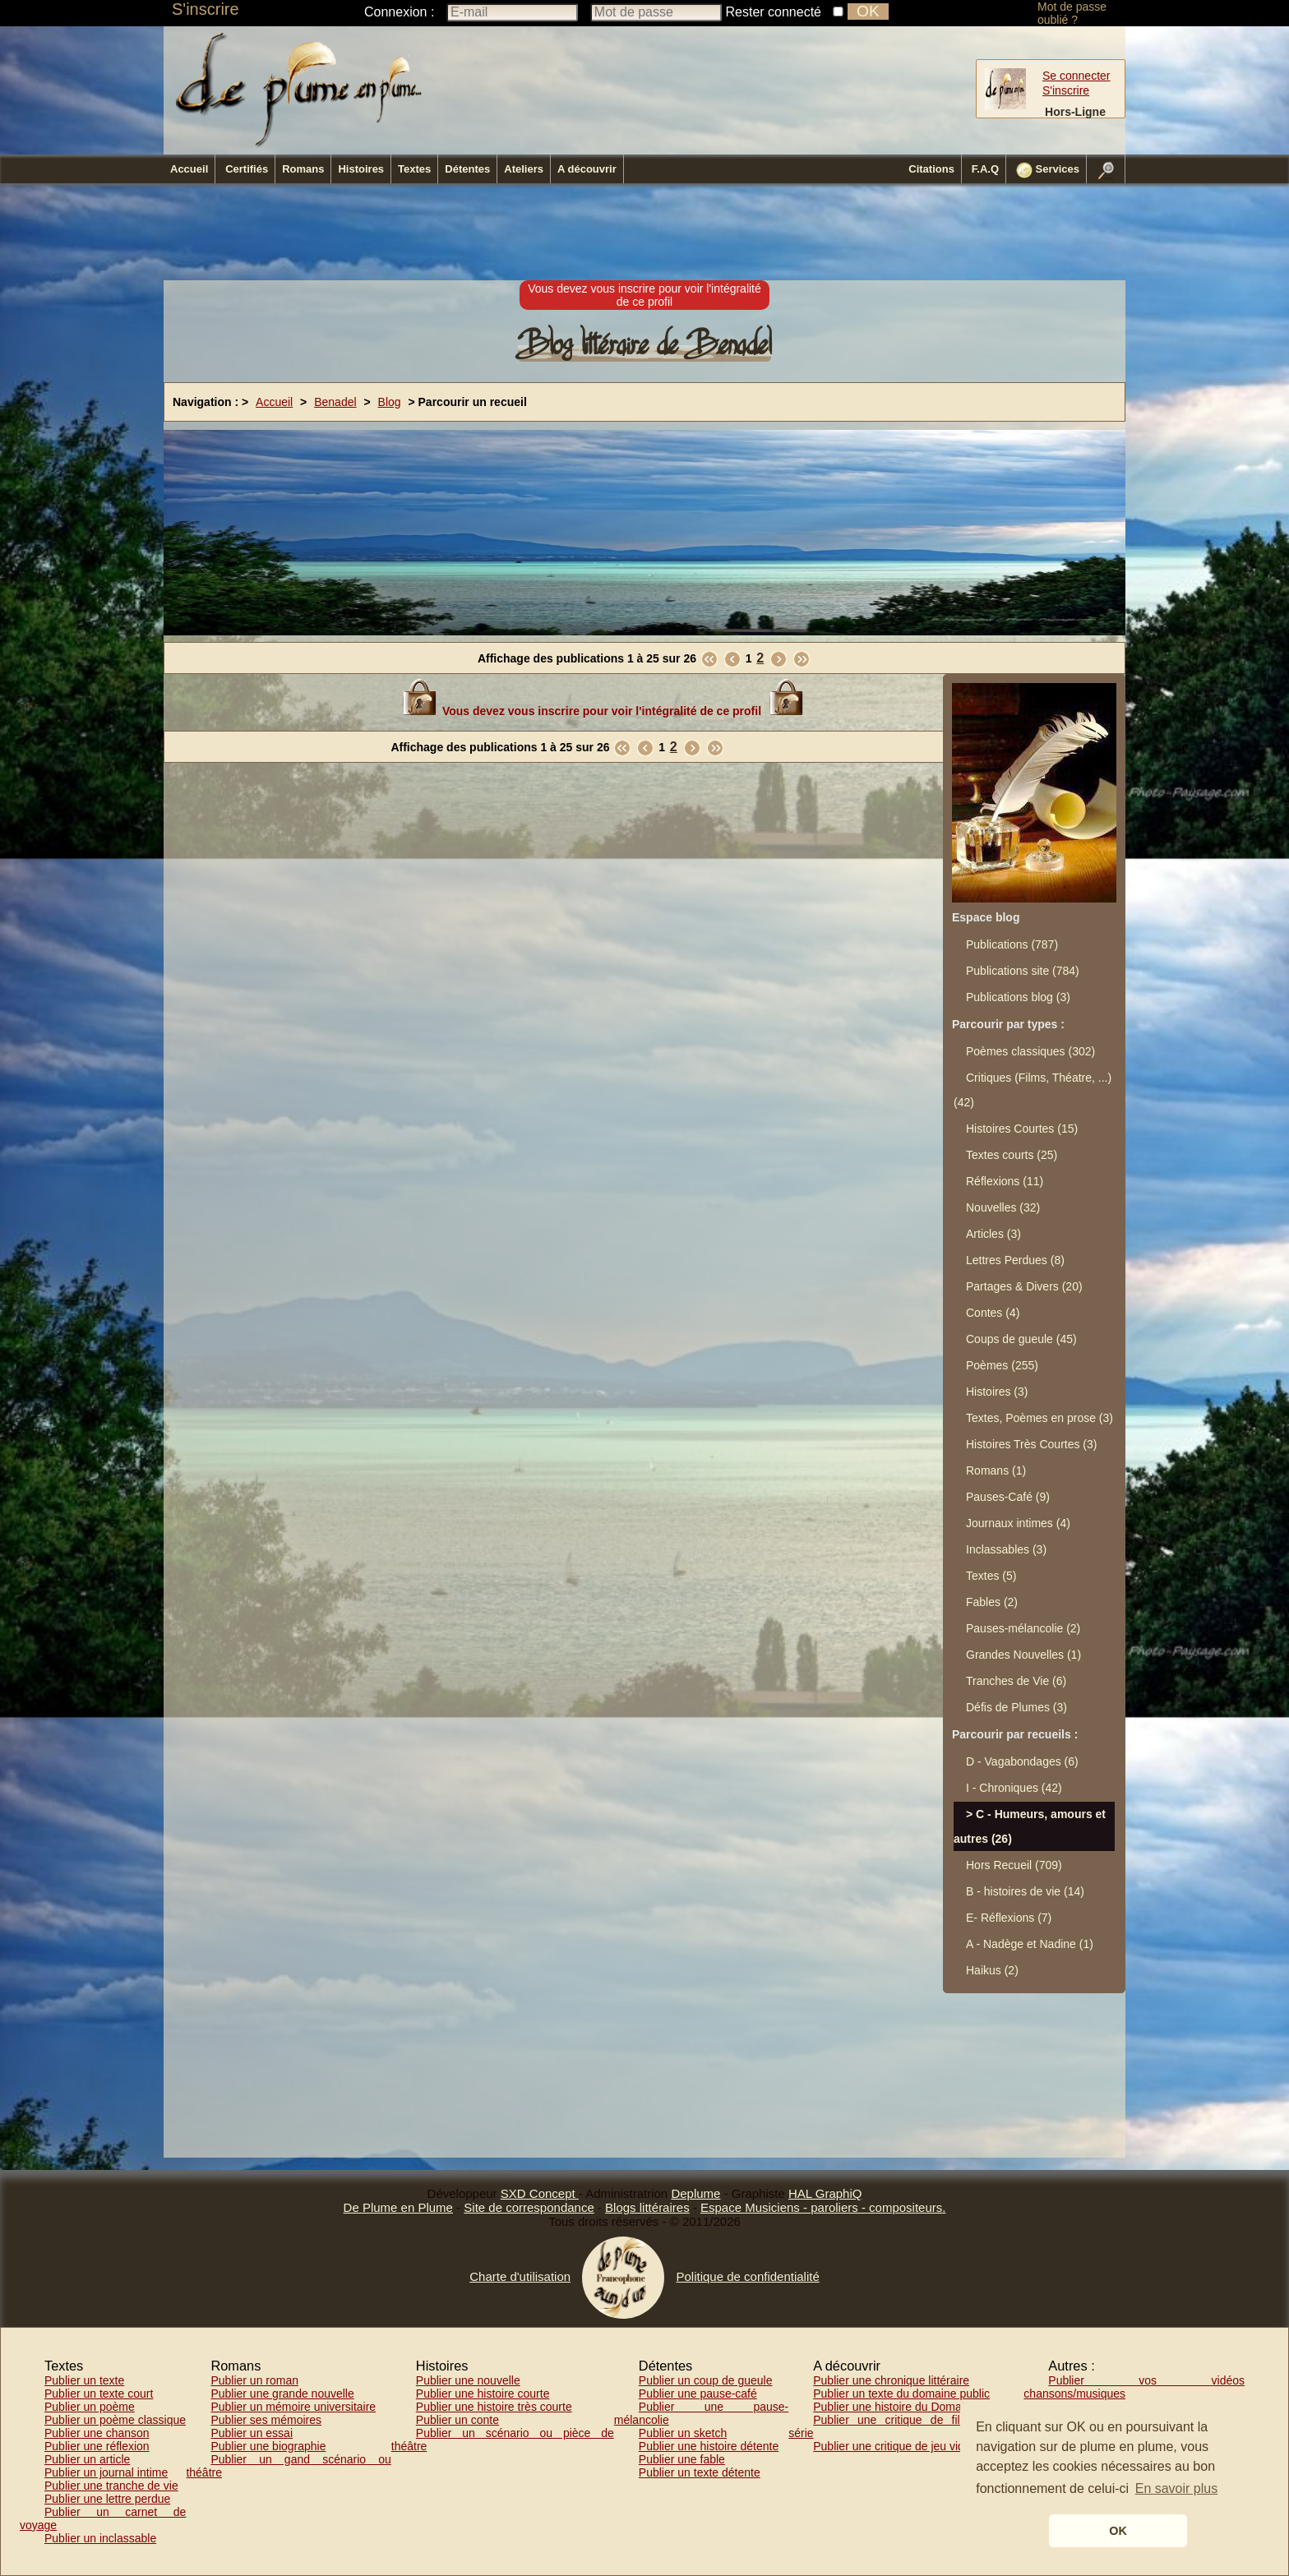 This screenshot has width=1289, height=2576. I want to click on Détentes, so click(467, 169).